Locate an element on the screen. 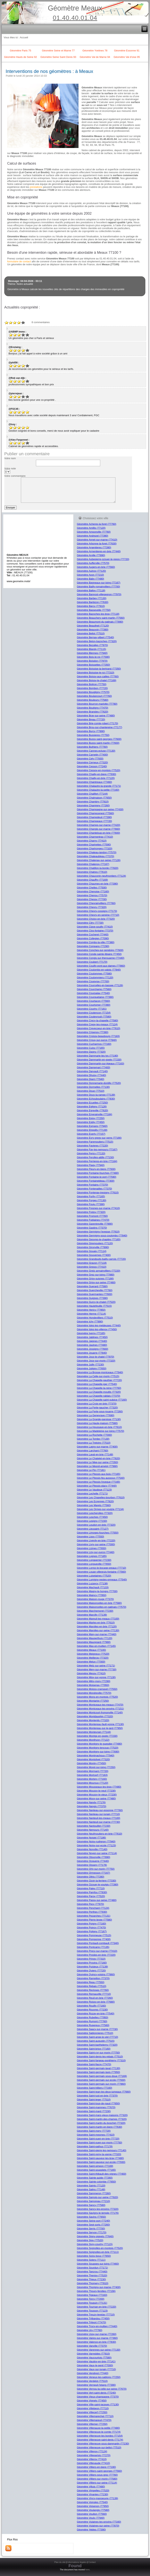 Image resolution: width=150 pixels, height=2576 pixels. Géomètre Hericy (77850) is located at coordinates (91, 1309).